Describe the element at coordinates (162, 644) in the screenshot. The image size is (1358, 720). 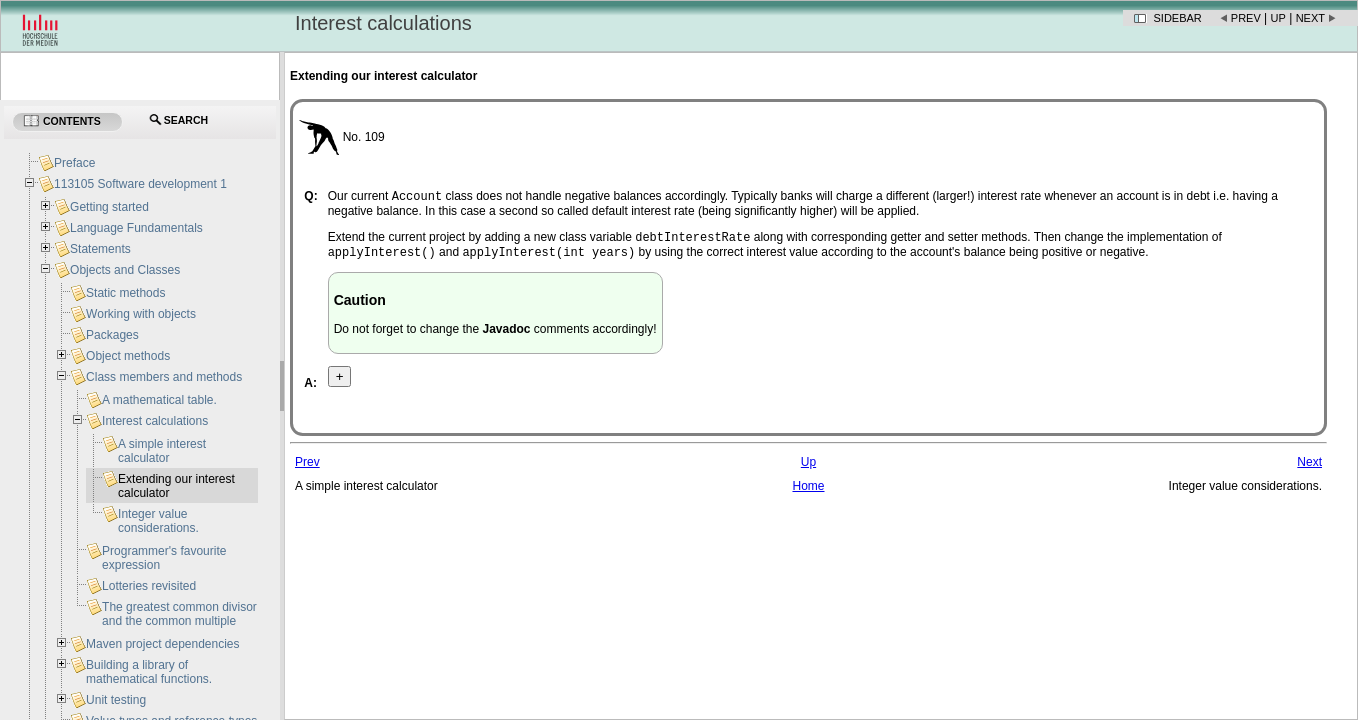
I see `Maven project dependencies` at that location.